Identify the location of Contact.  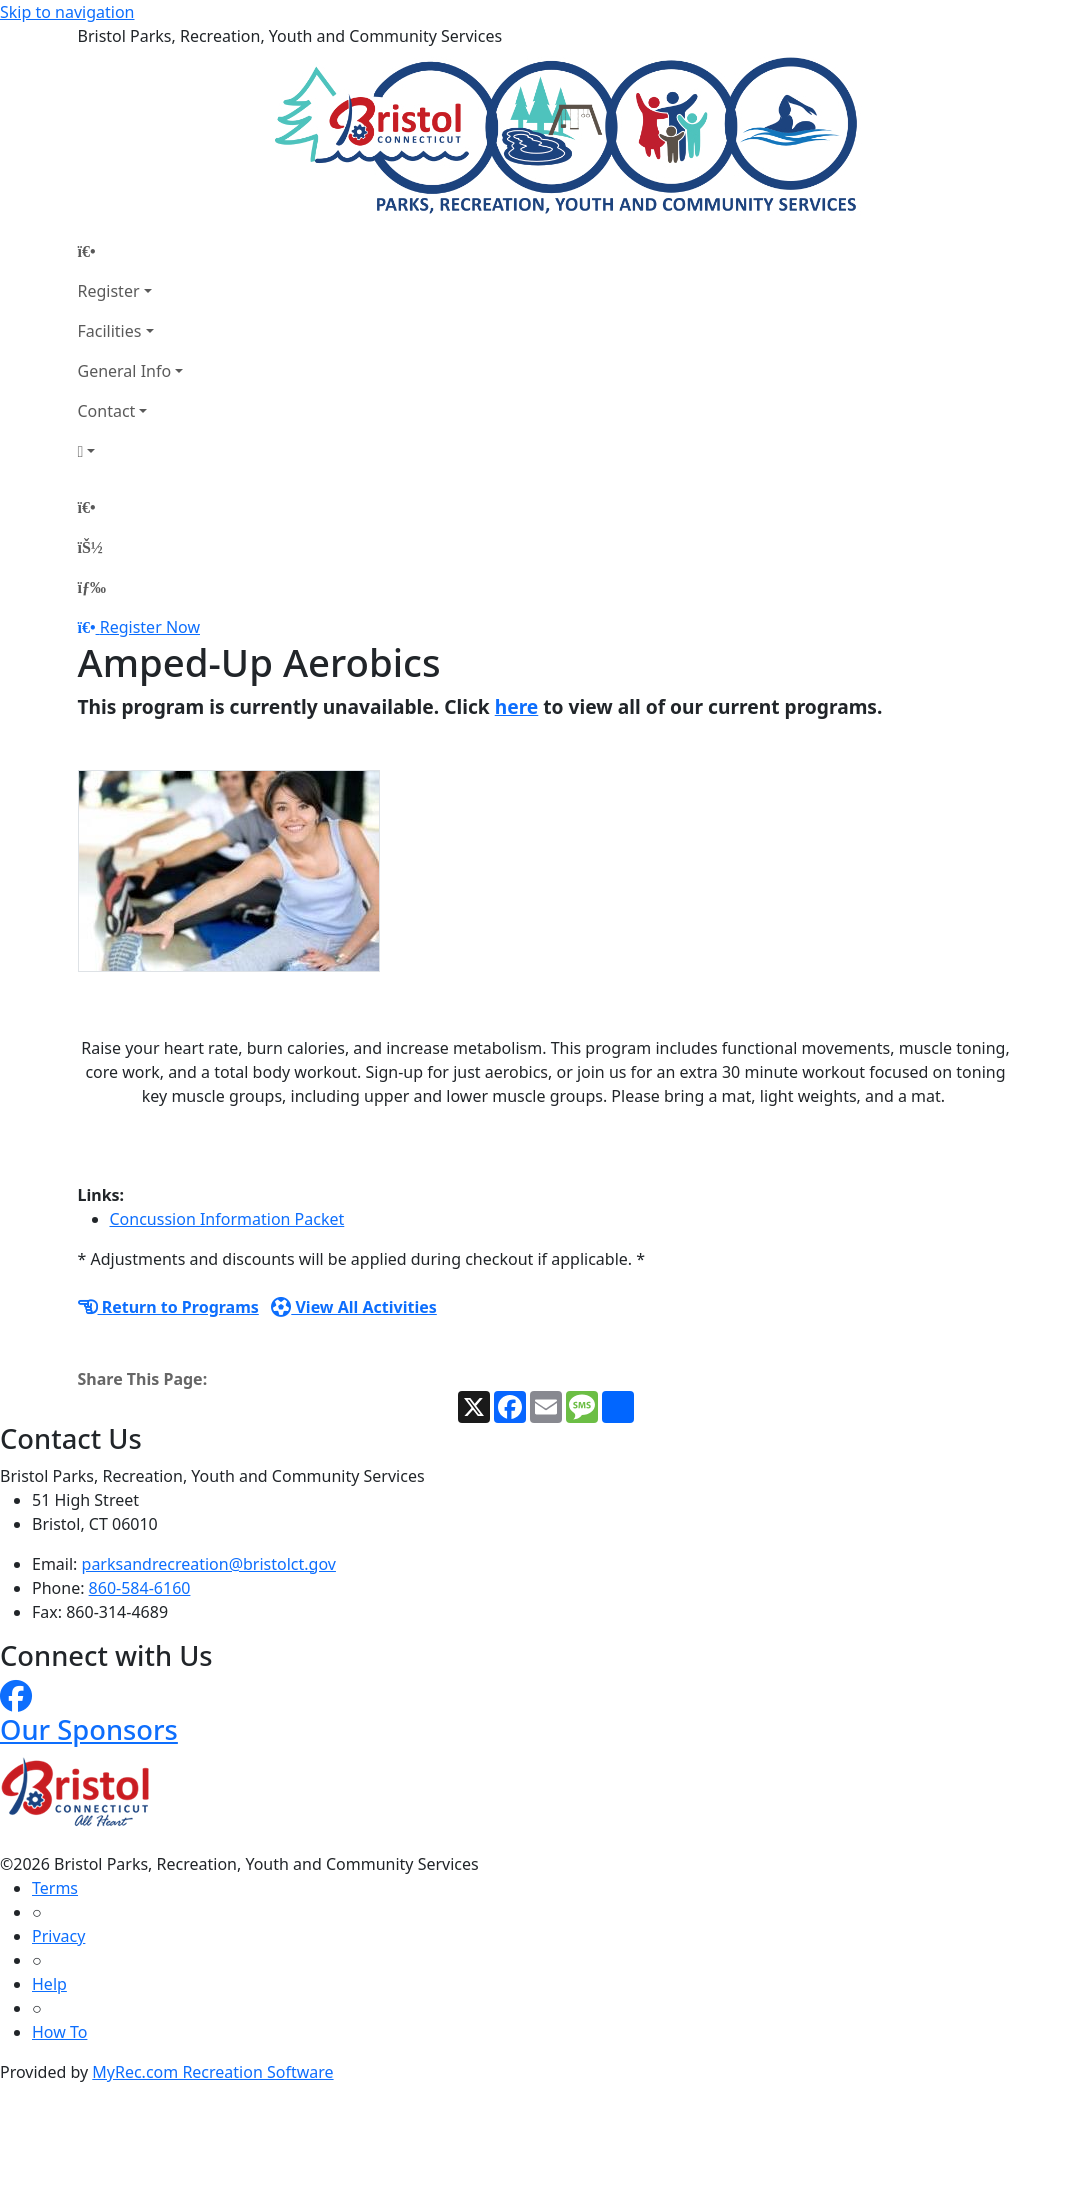
(107, 411).